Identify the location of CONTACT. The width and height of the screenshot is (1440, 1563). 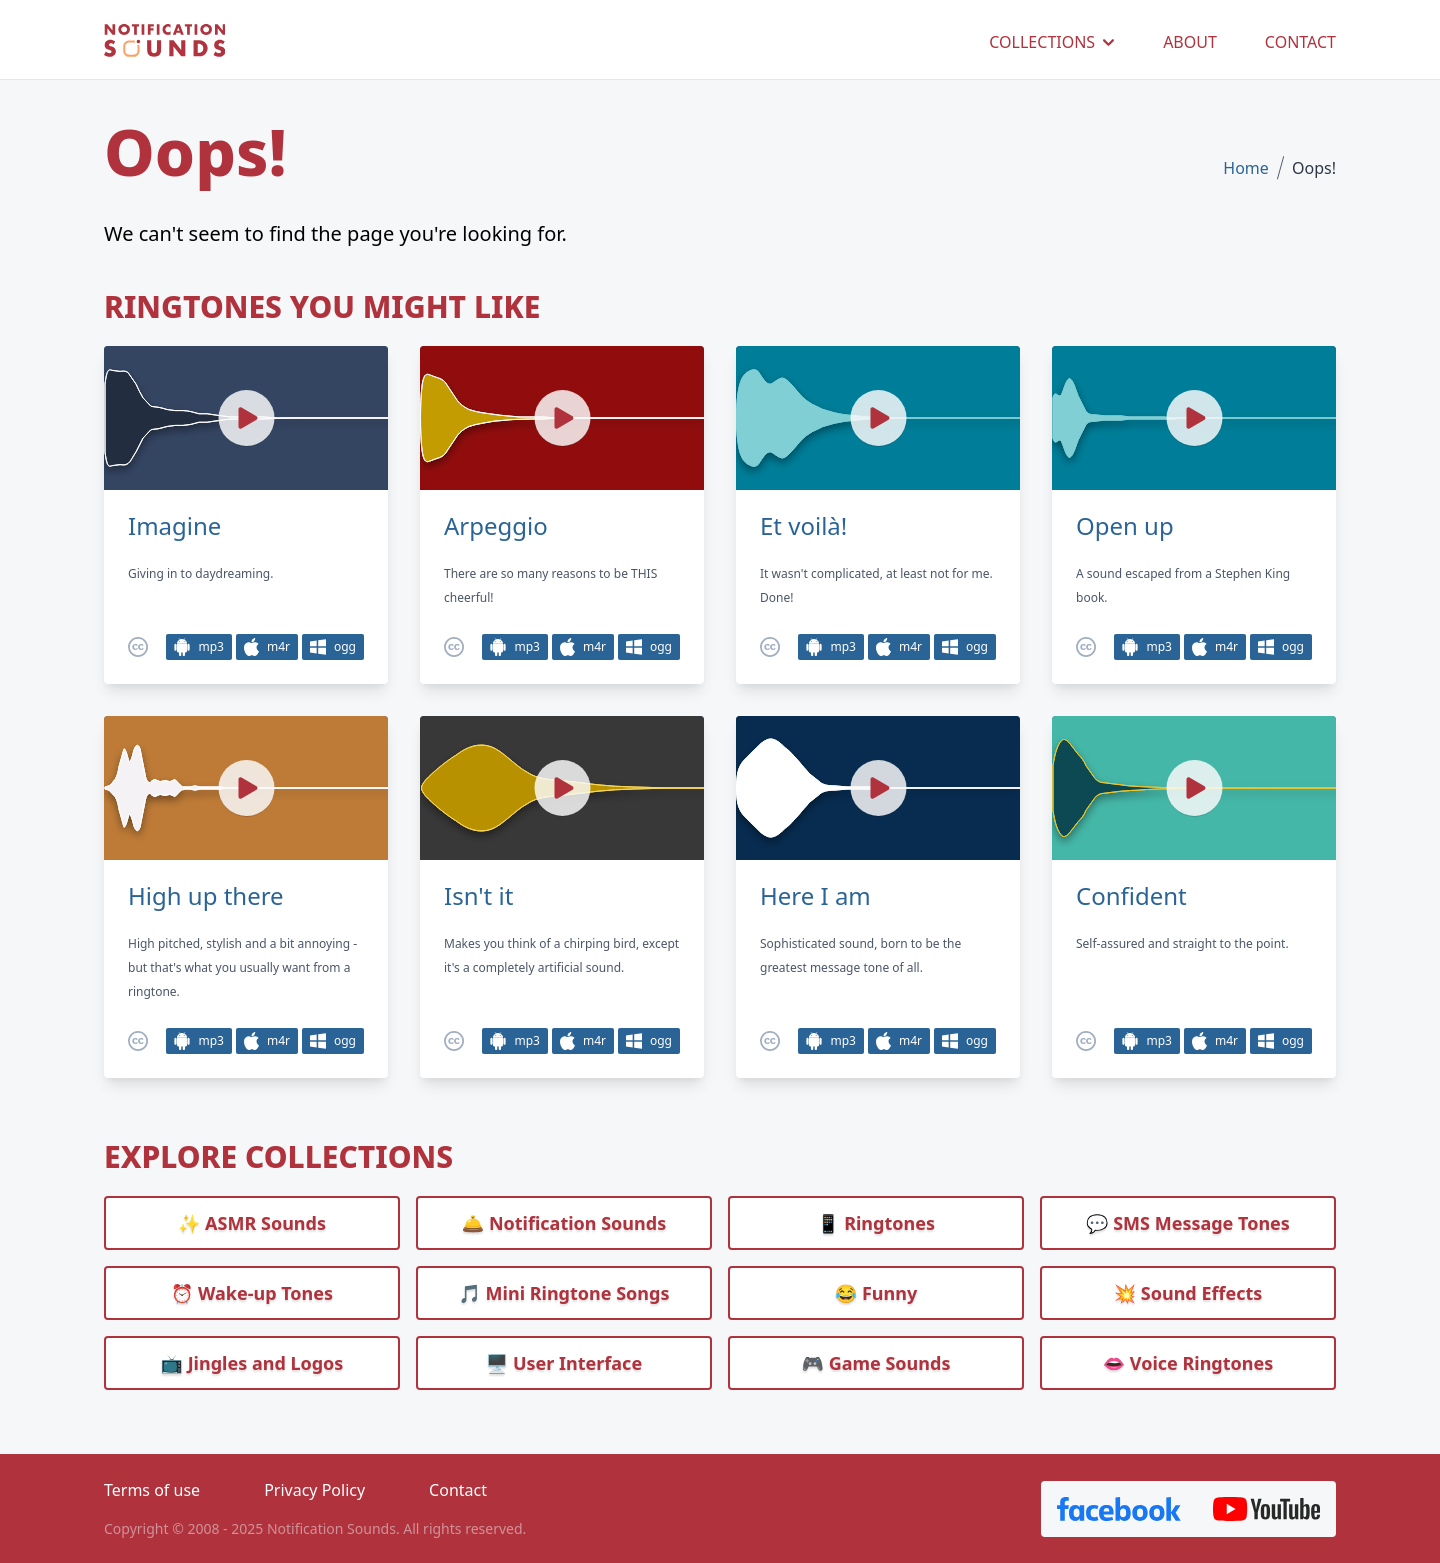
(1300, 42).